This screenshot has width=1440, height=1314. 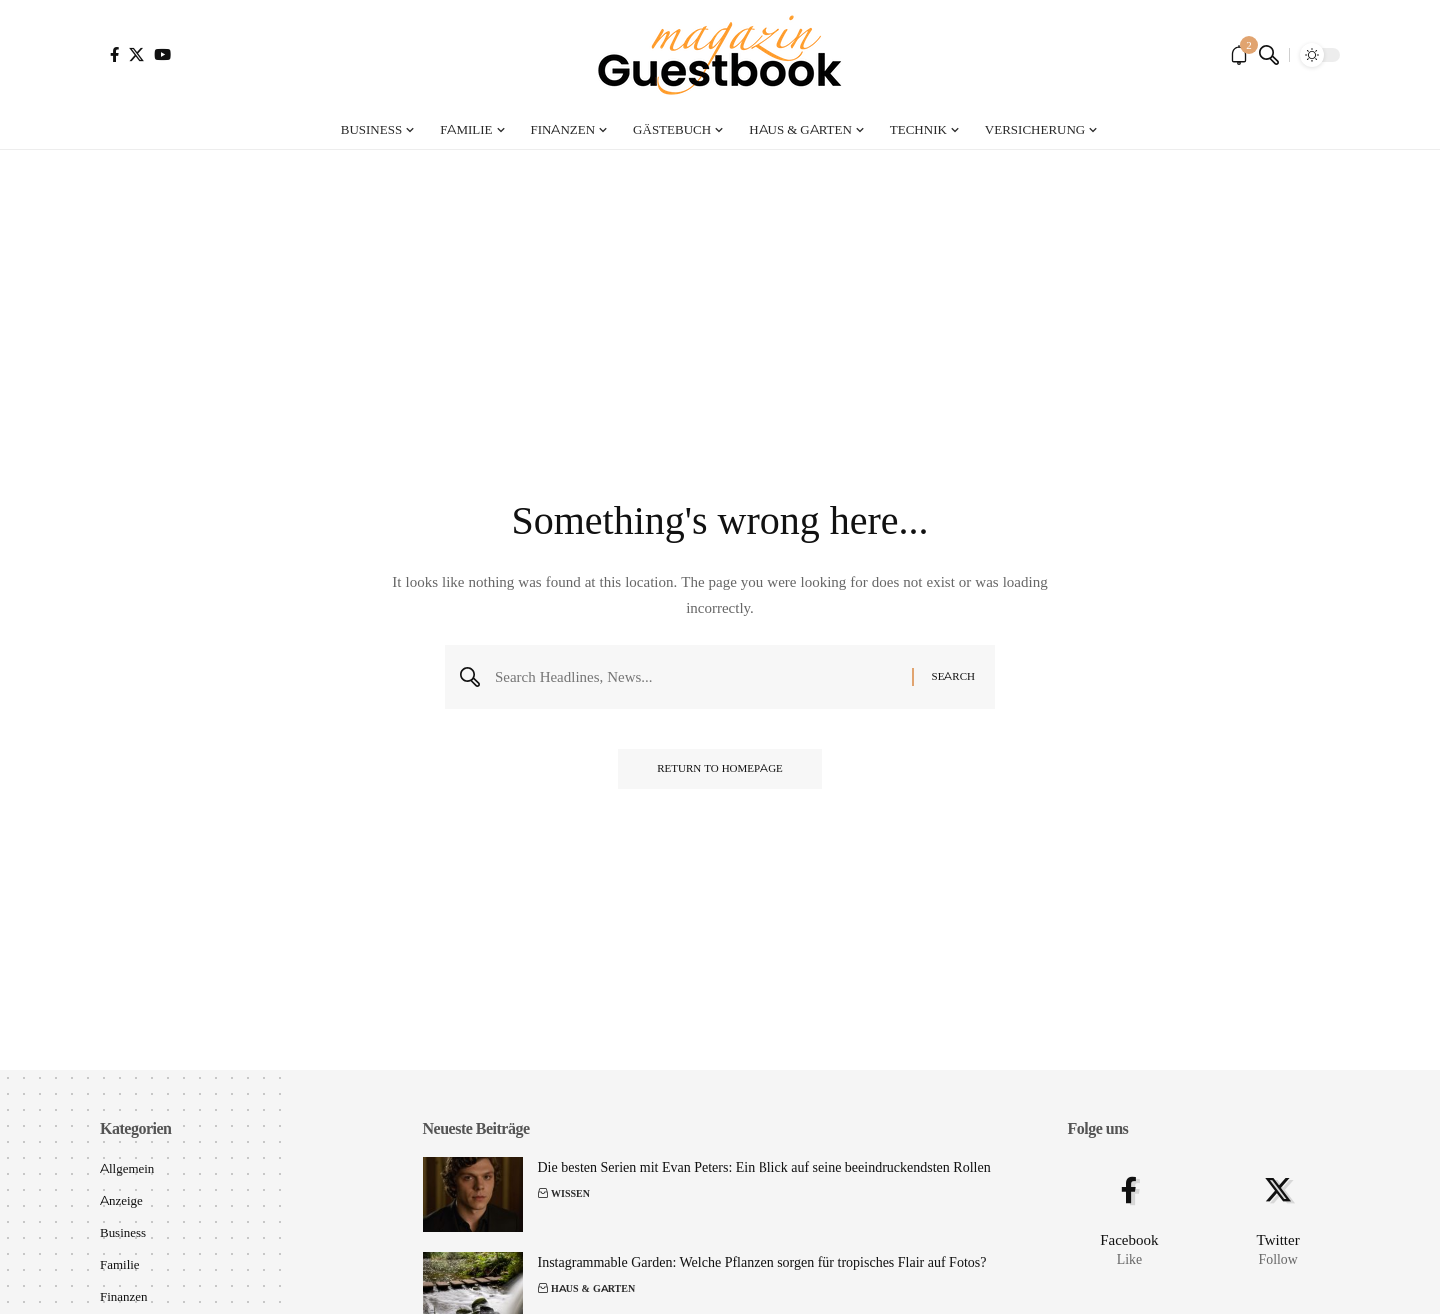 I want to click on Business, so click(x=123, y=1232).